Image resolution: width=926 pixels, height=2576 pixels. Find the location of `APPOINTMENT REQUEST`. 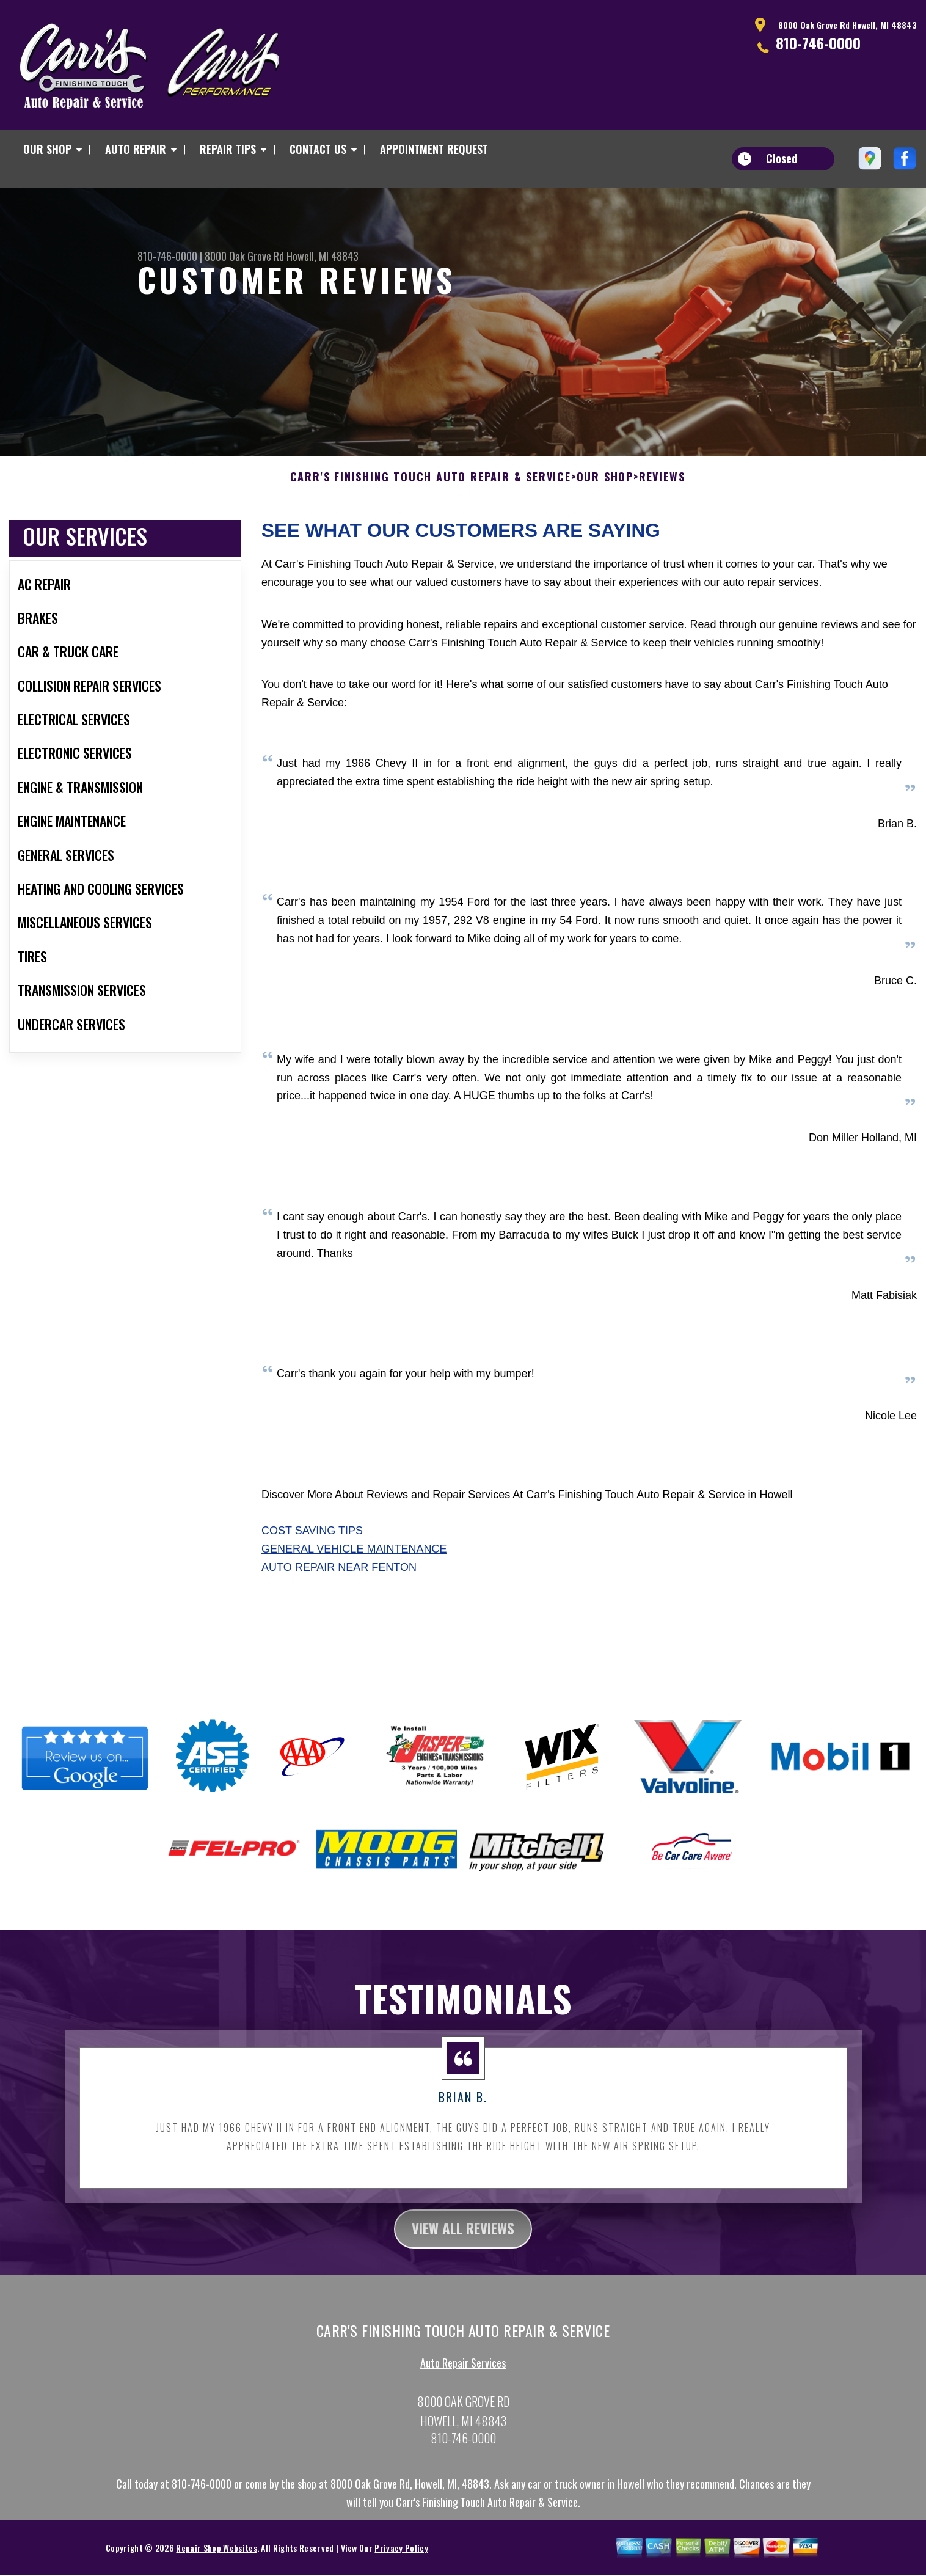

APPOINTMENT REQUEST is located at coordinates (434, 149).